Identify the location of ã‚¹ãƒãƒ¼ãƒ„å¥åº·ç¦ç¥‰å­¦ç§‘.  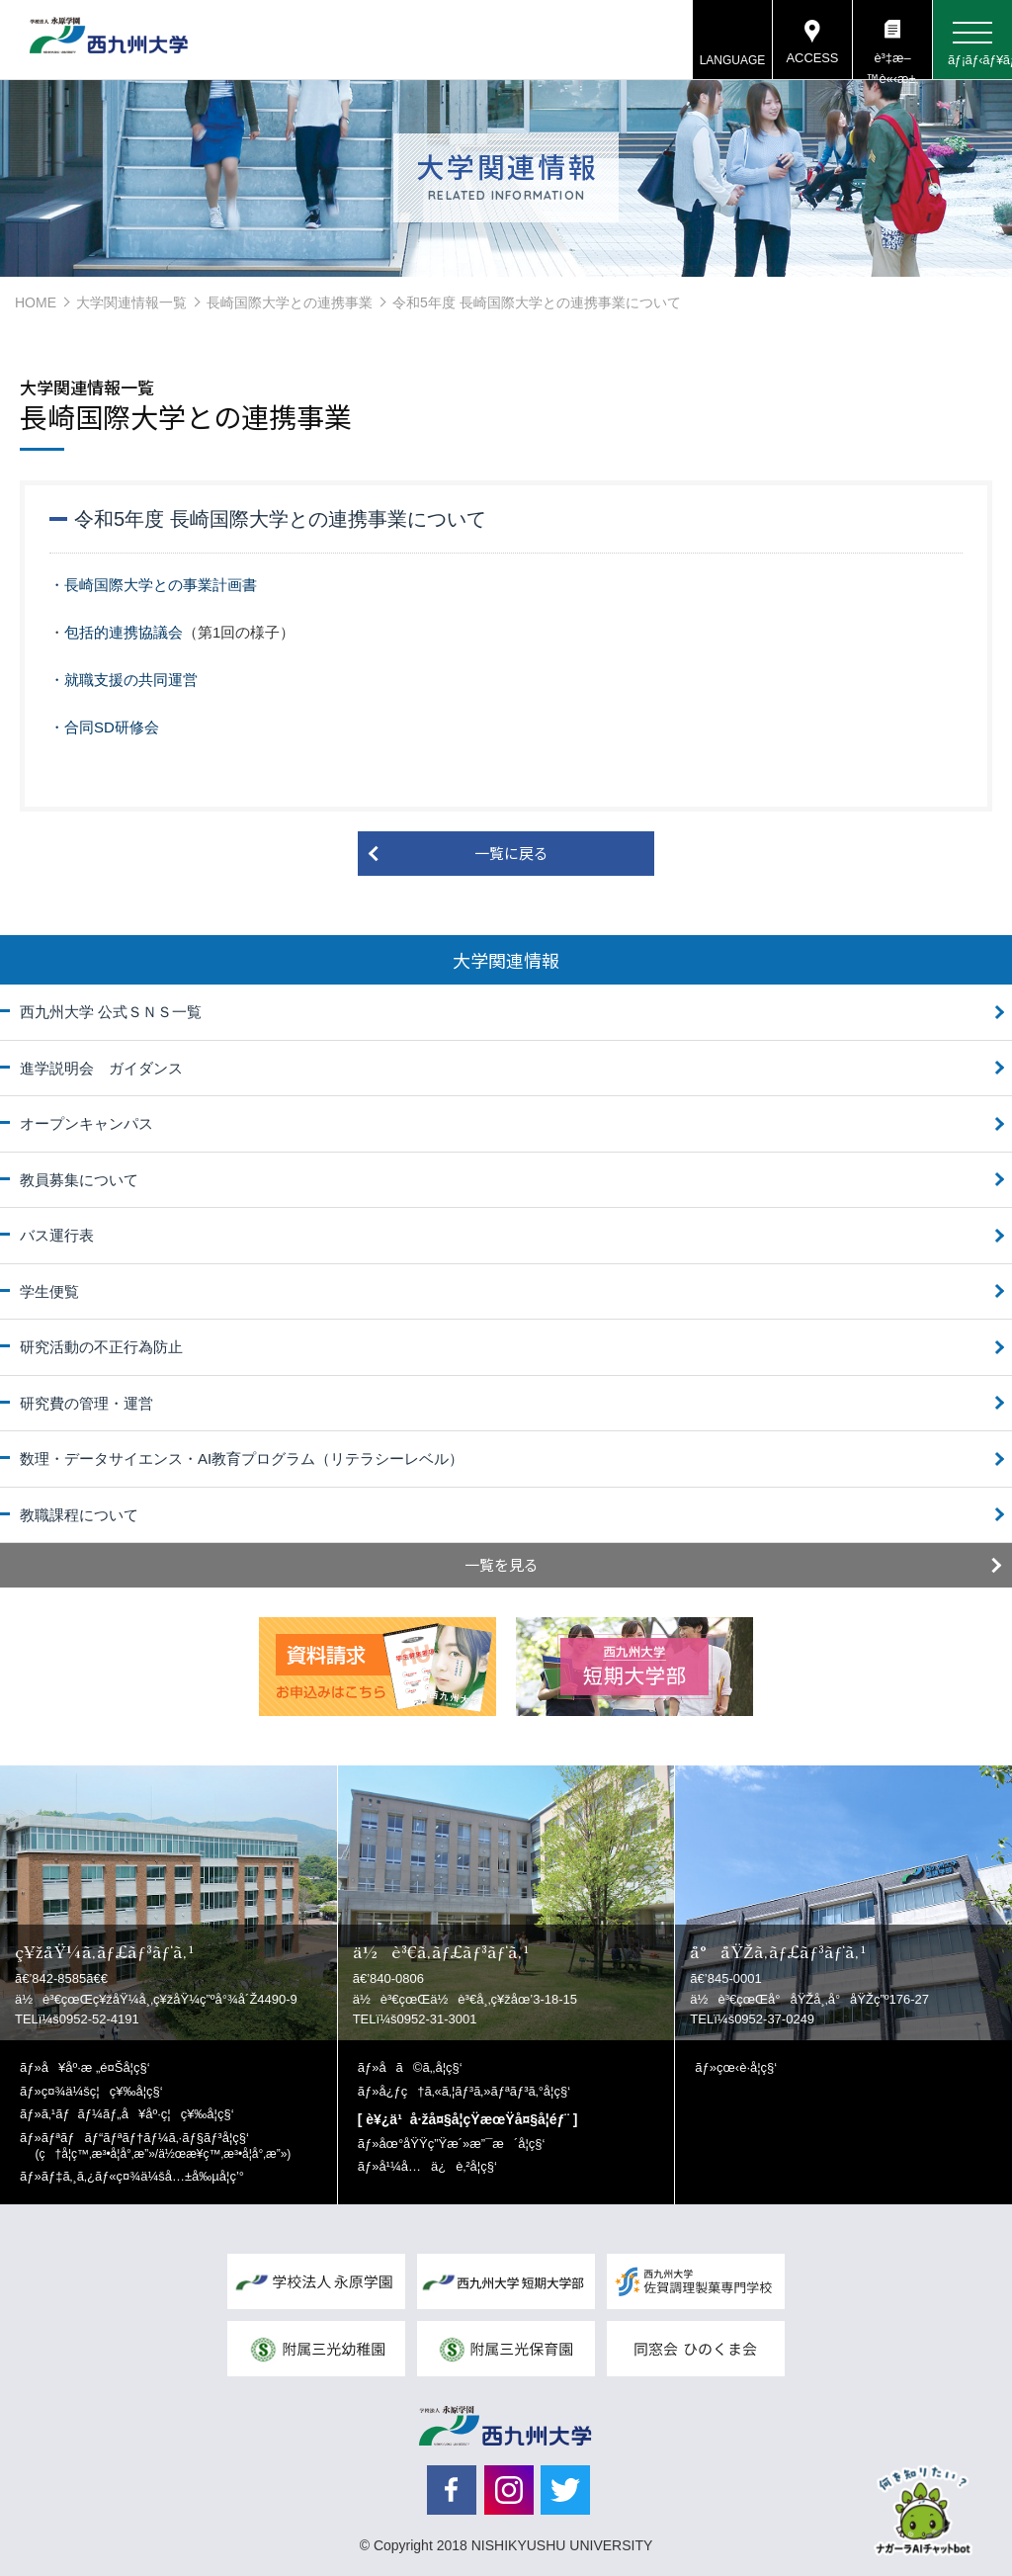
(138, 2113).